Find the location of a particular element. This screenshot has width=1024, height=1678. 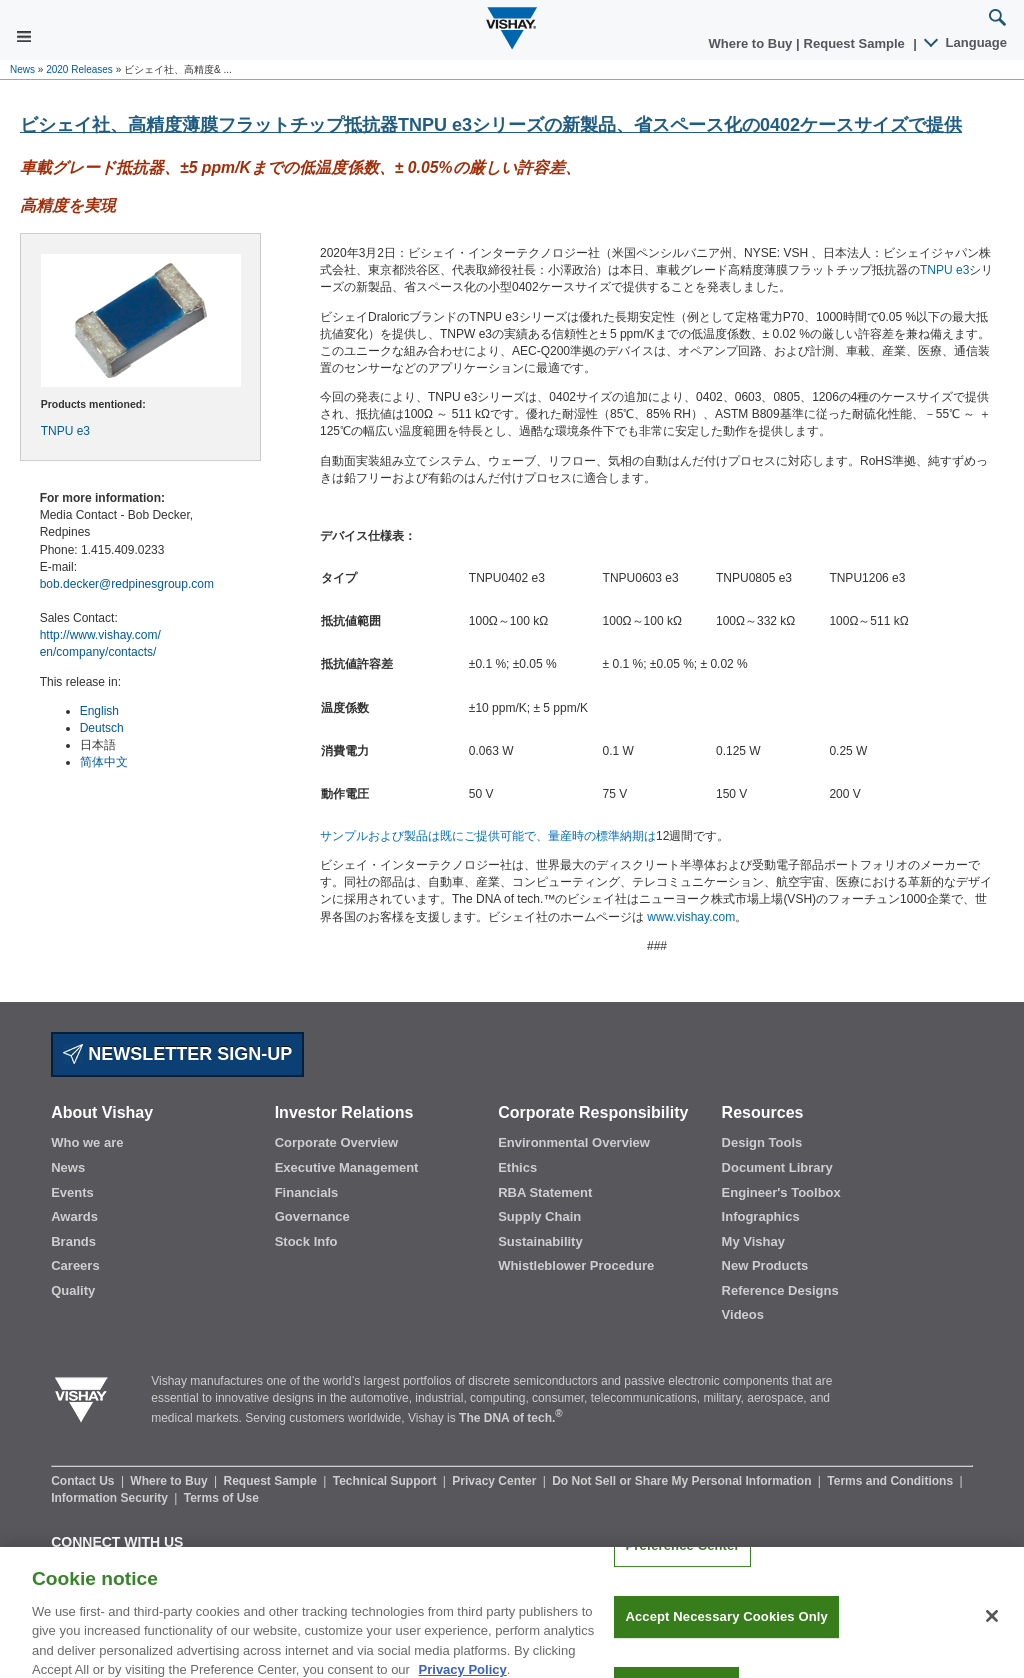

Stock Info is located at coordinates (306, 1241).